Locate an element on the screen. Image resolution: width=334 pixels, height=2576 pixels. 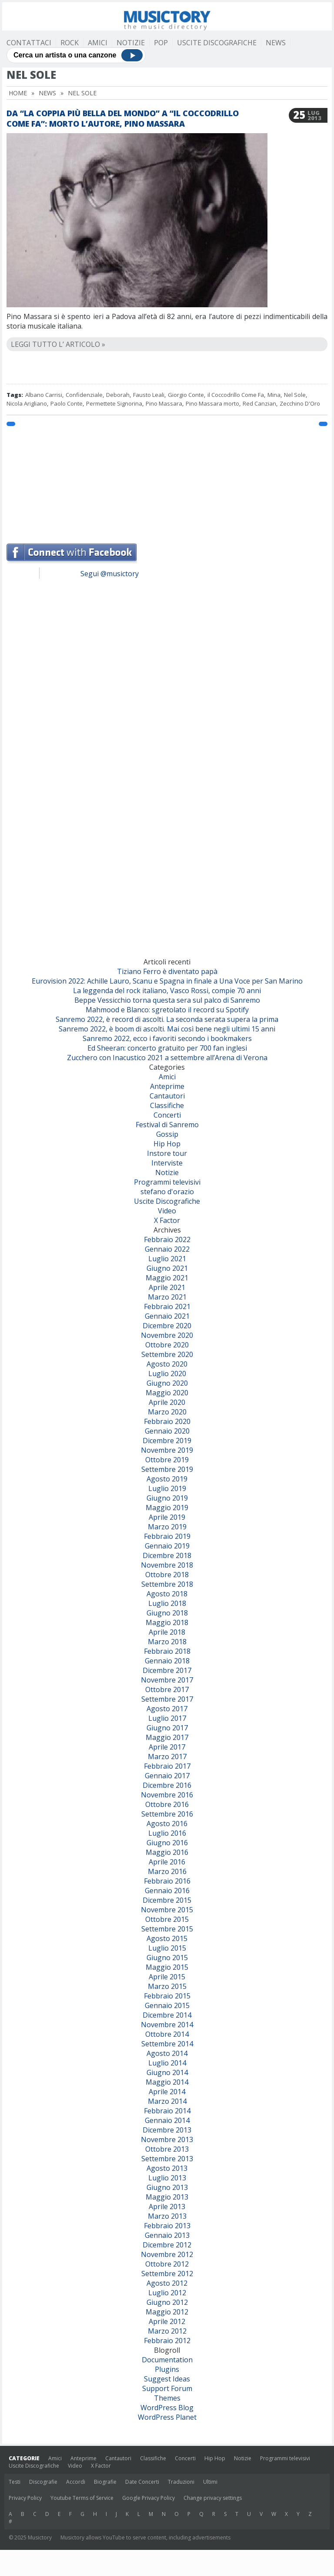
Maggio 2014 is located at coordinates (167, 2082).